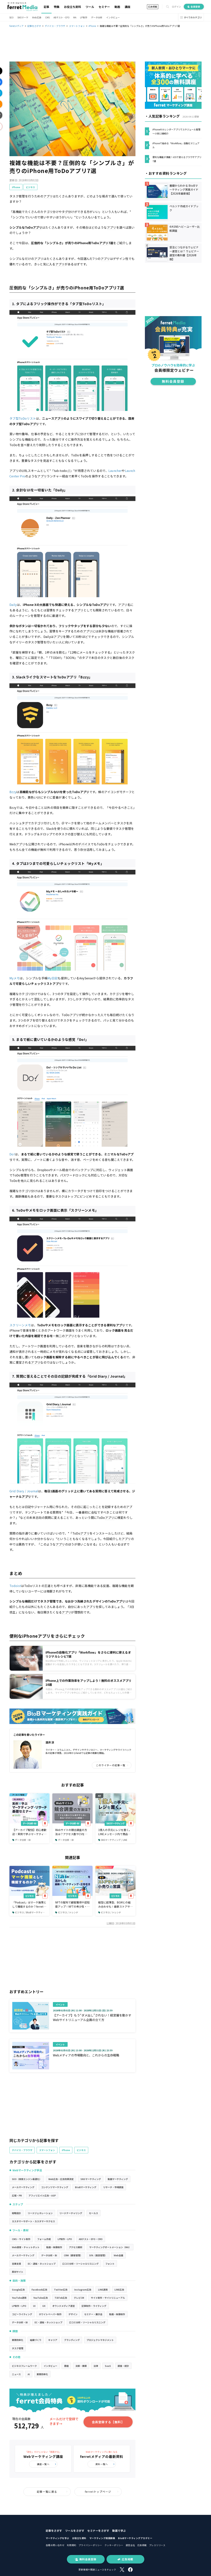  I want to click on スマートフォン, so click(47, 2150).